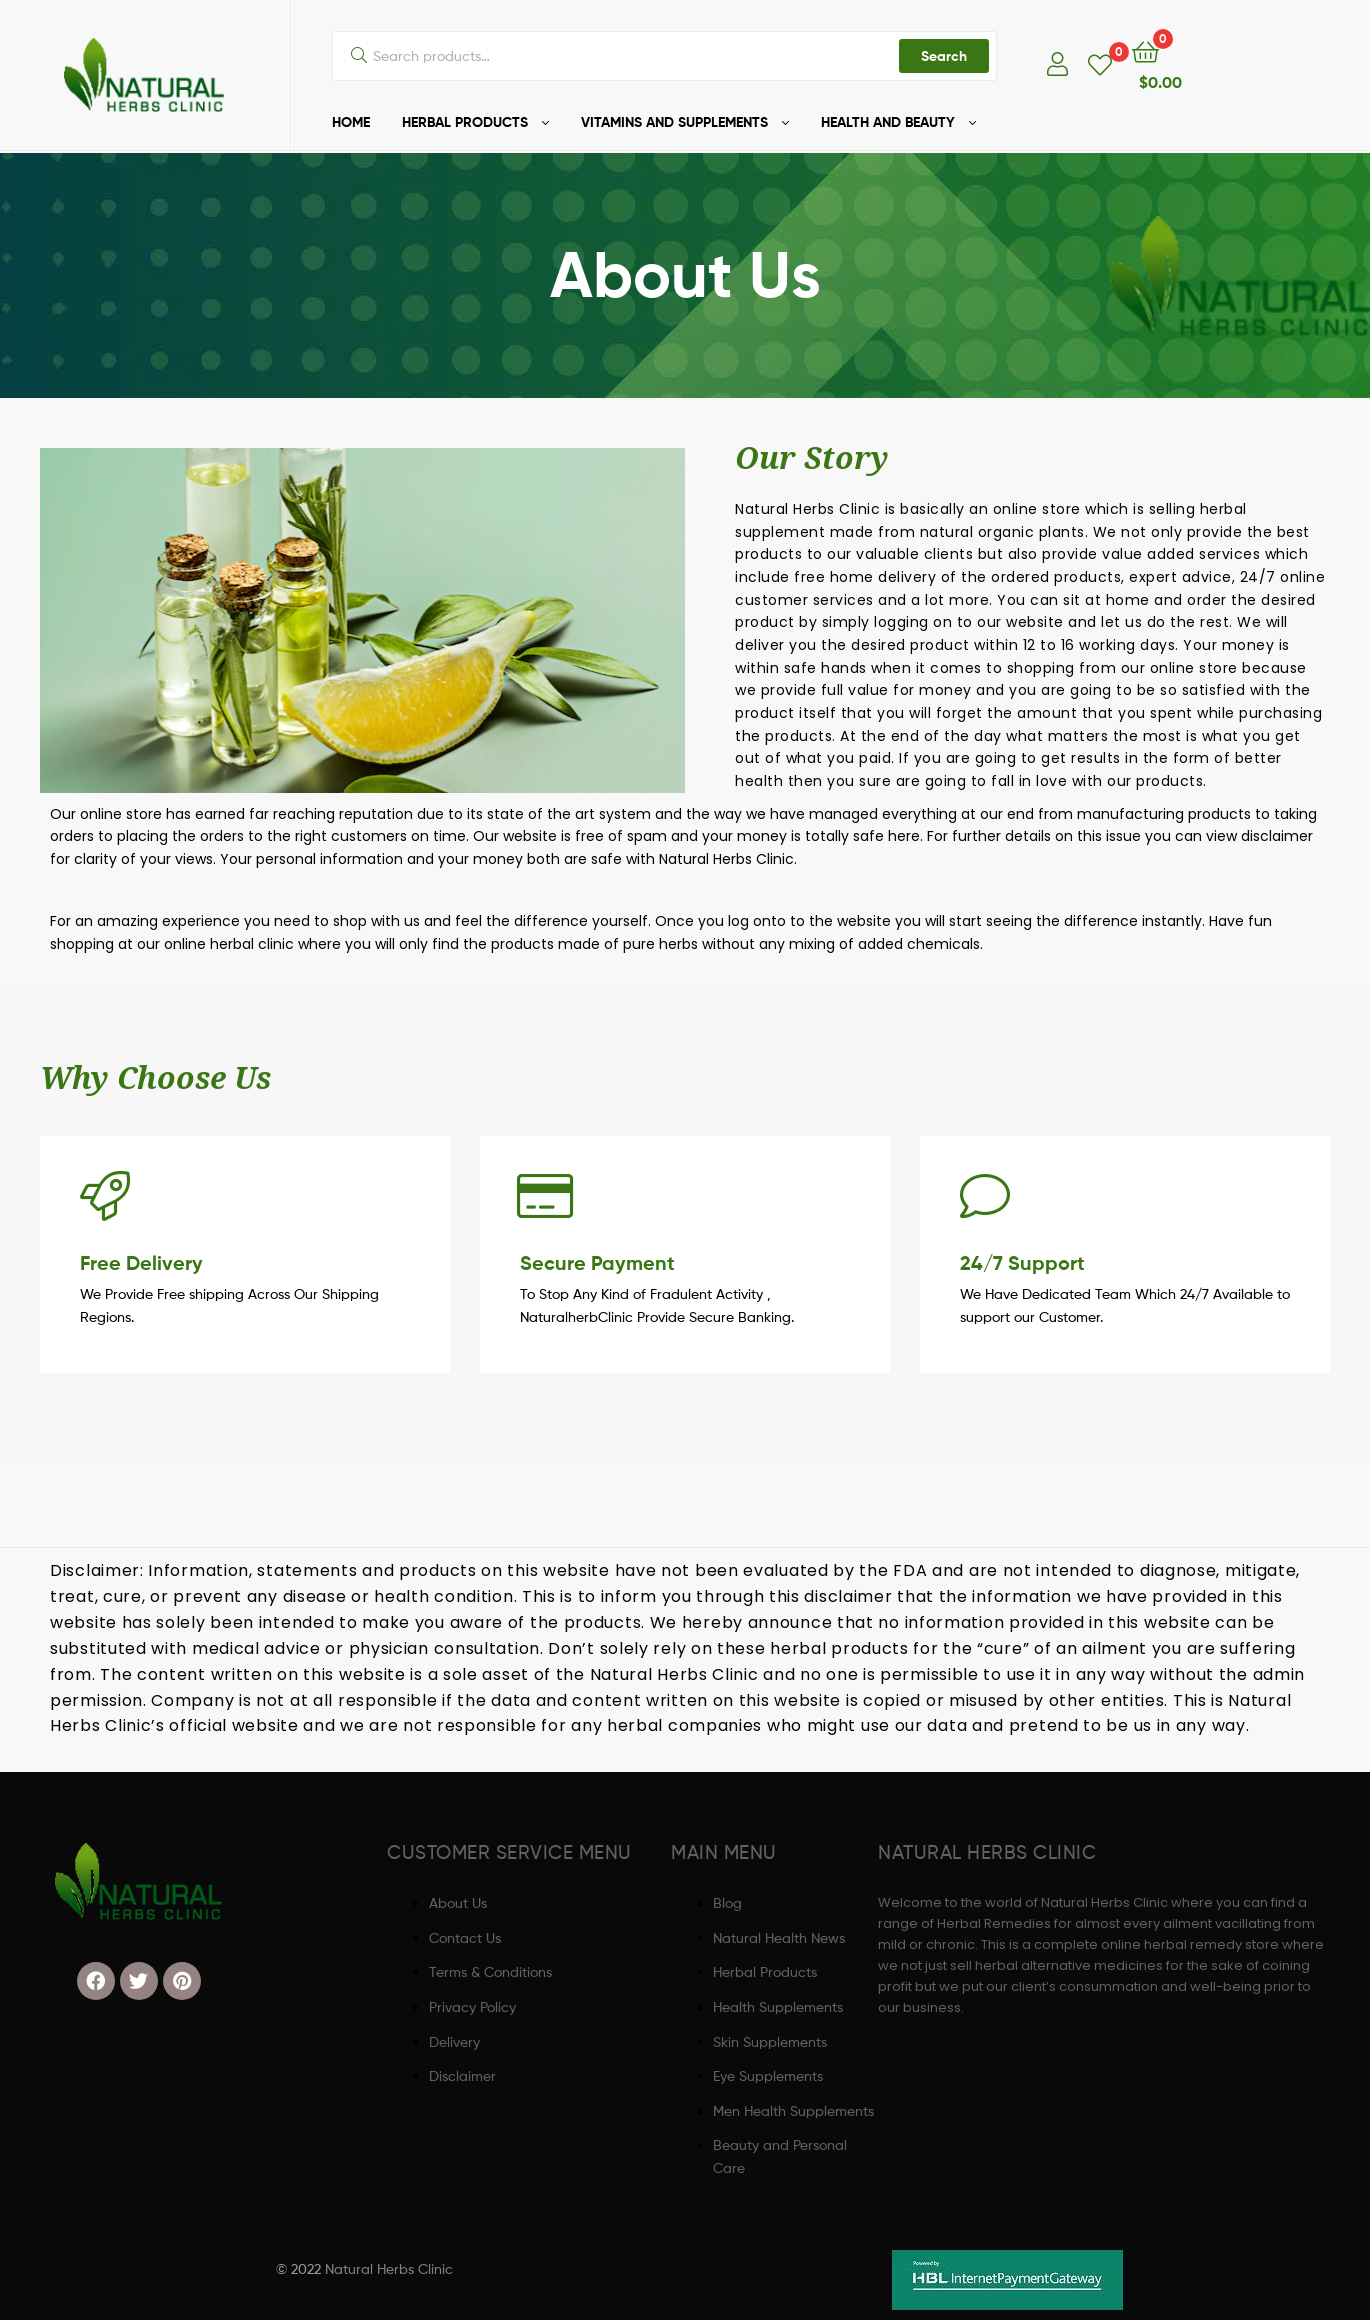 The width and height of the screenshot is (1370, 2320). I want to click on HOME, so click(351, 122).